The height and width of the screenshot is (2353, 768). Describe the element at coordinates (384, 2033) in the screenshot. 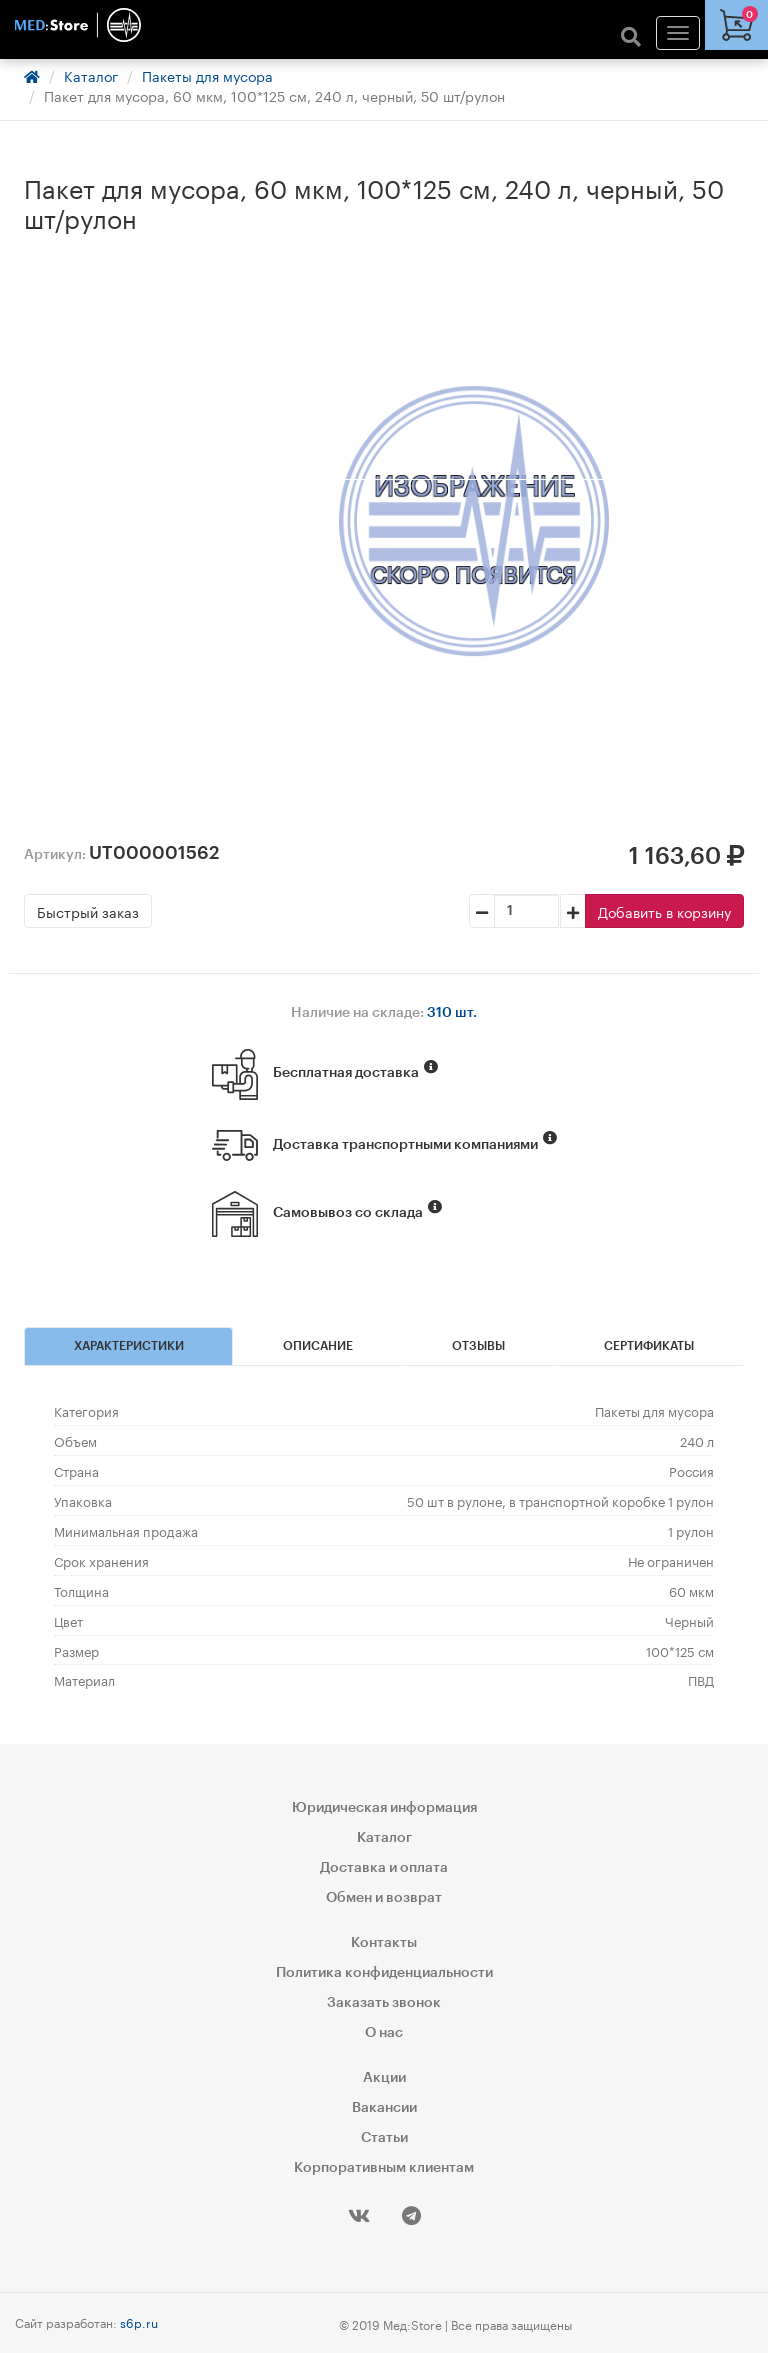

I see `О нас` at that location.